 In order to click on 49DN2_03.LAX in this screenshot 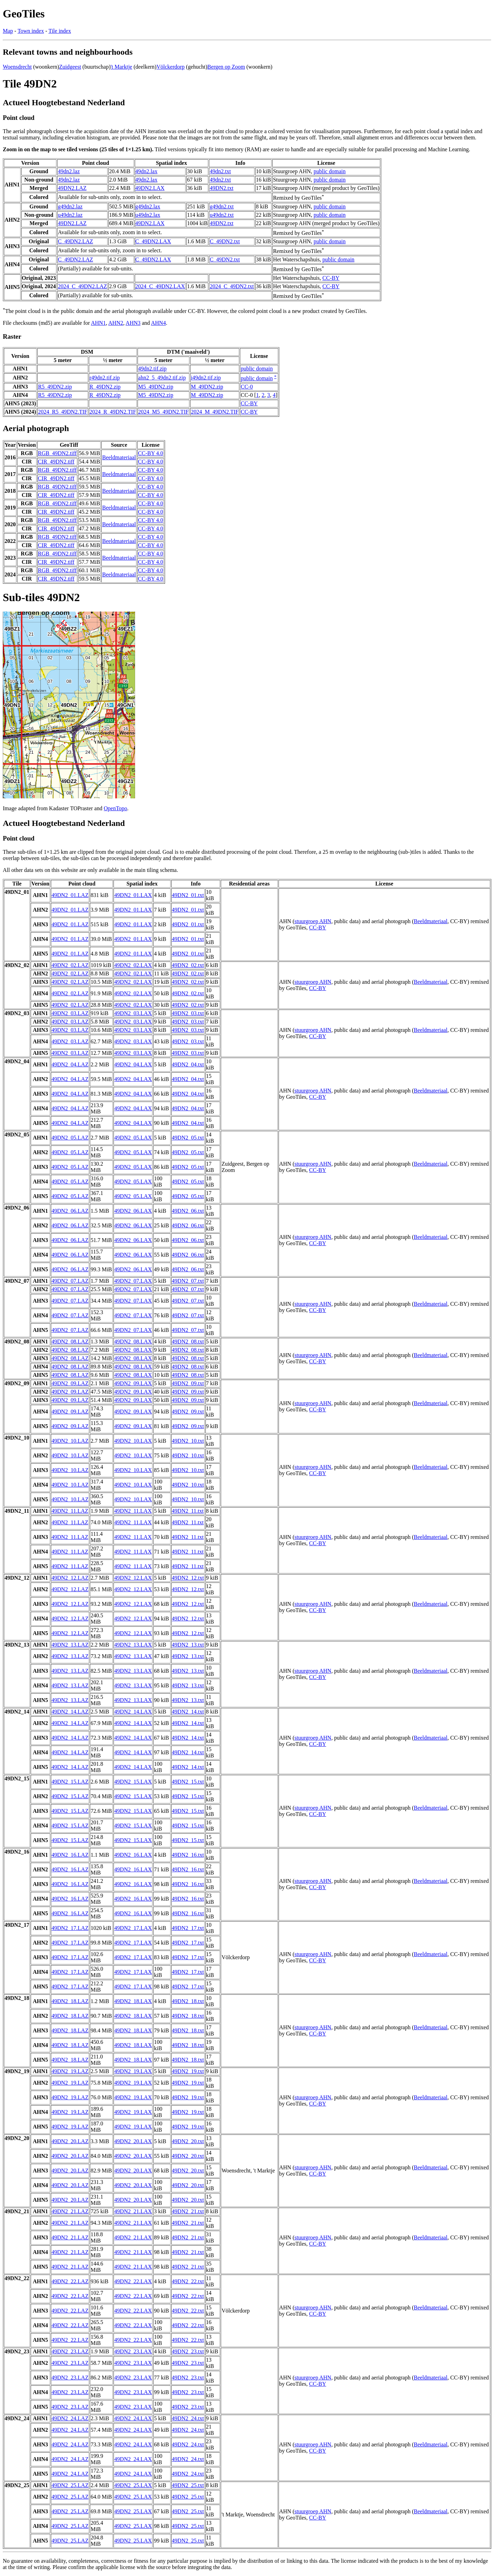, I will do `click(133, 1013)`.